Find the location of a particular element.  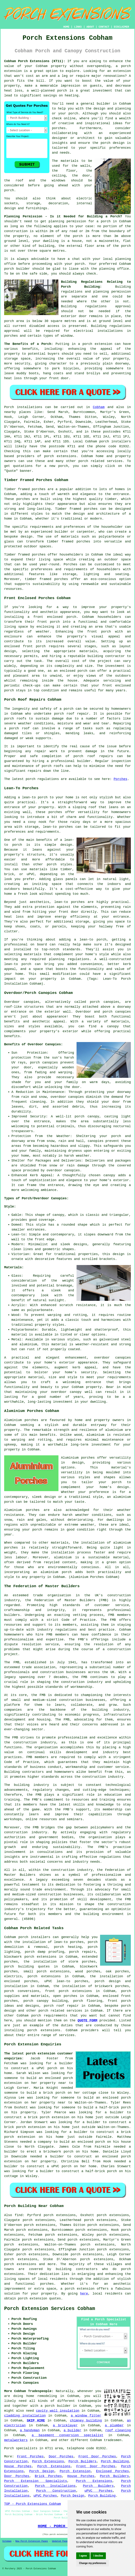

a porch builder is located at coordinates (56, 2406).